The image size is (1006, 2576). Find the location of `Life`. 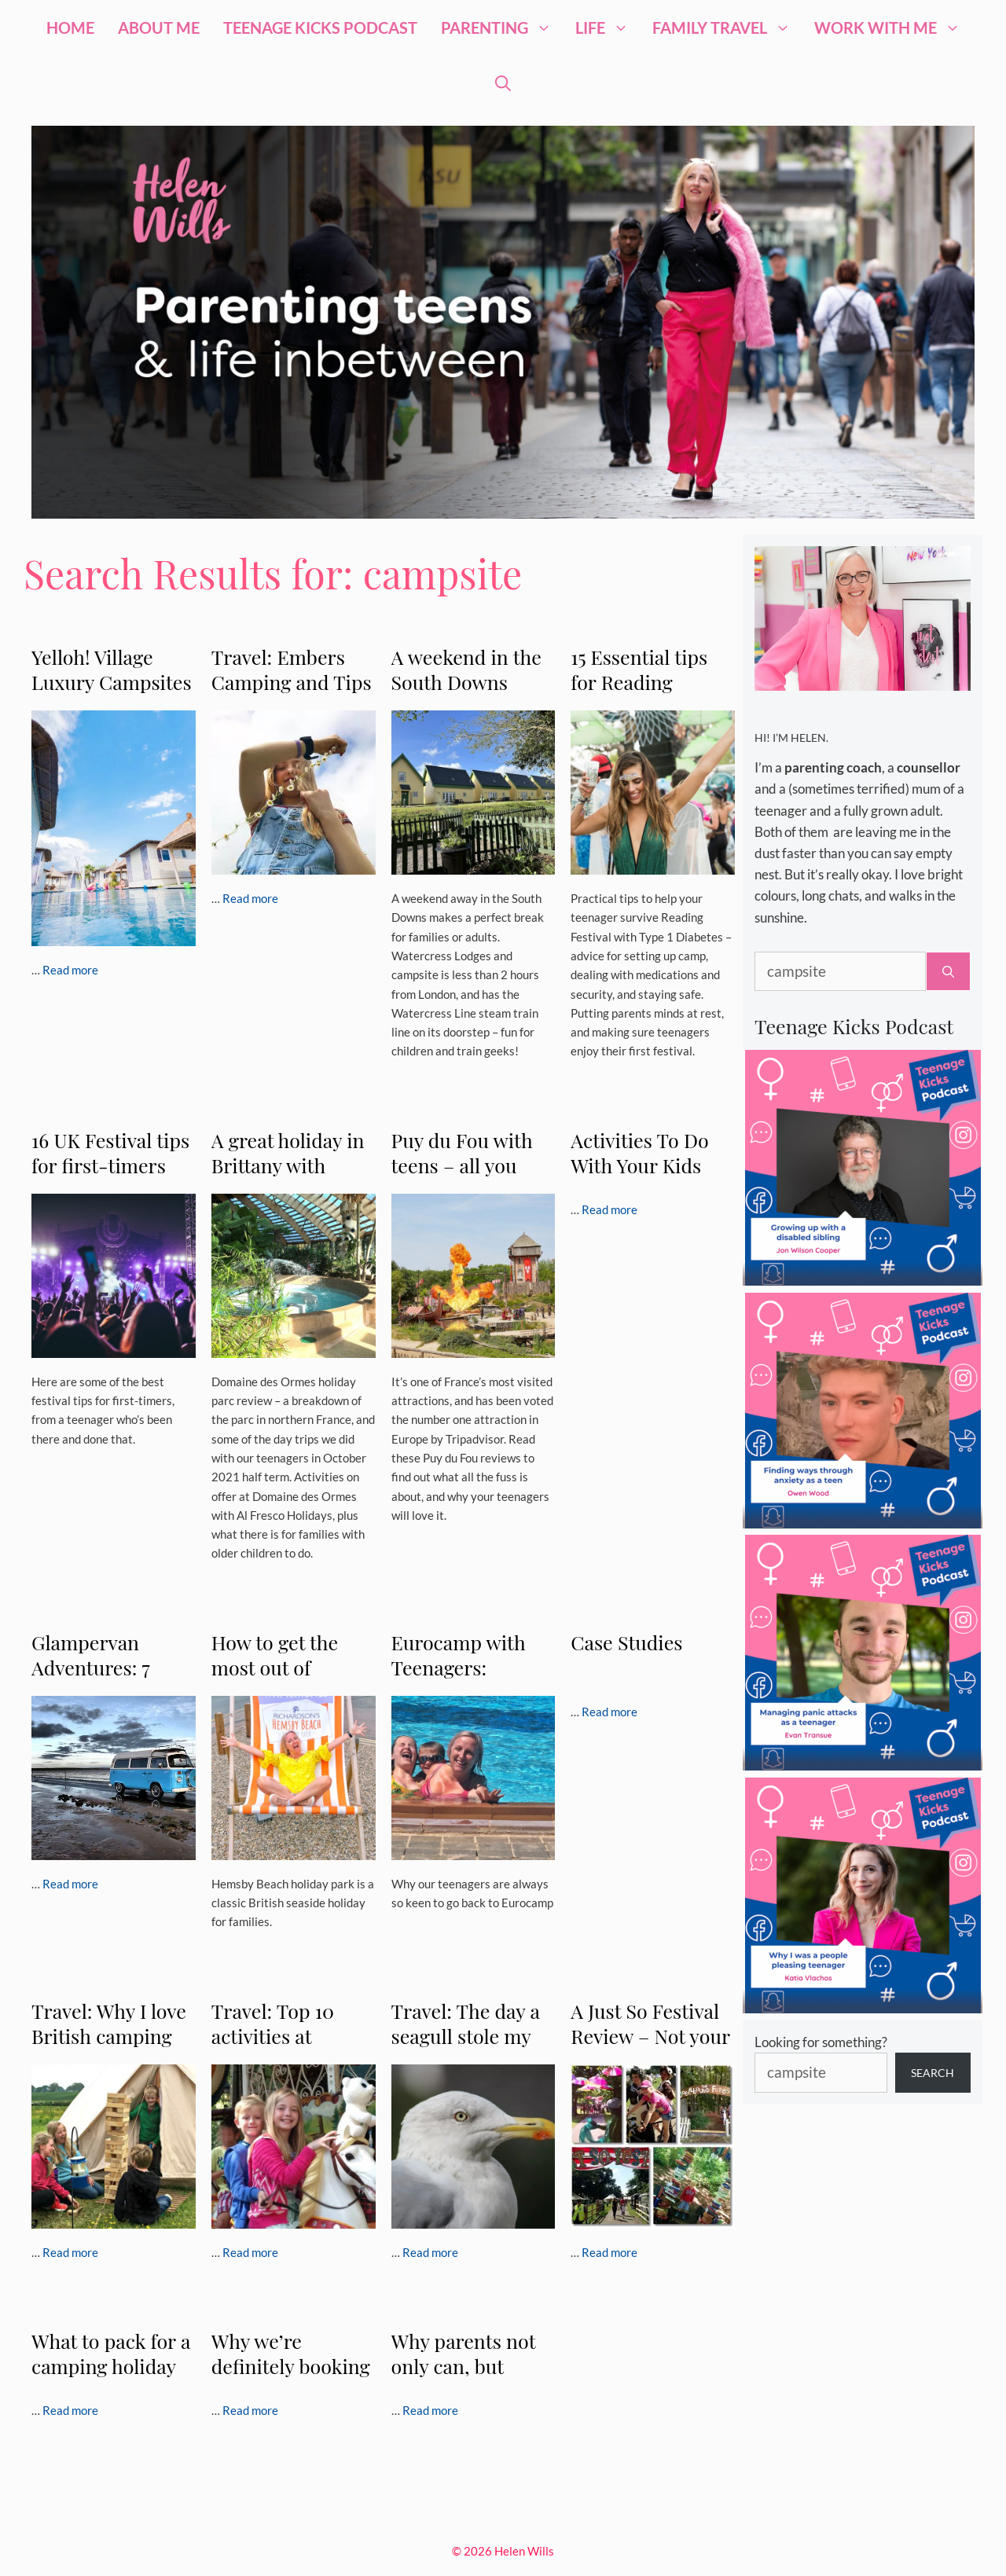

Life is located at coordinates (608, 27).